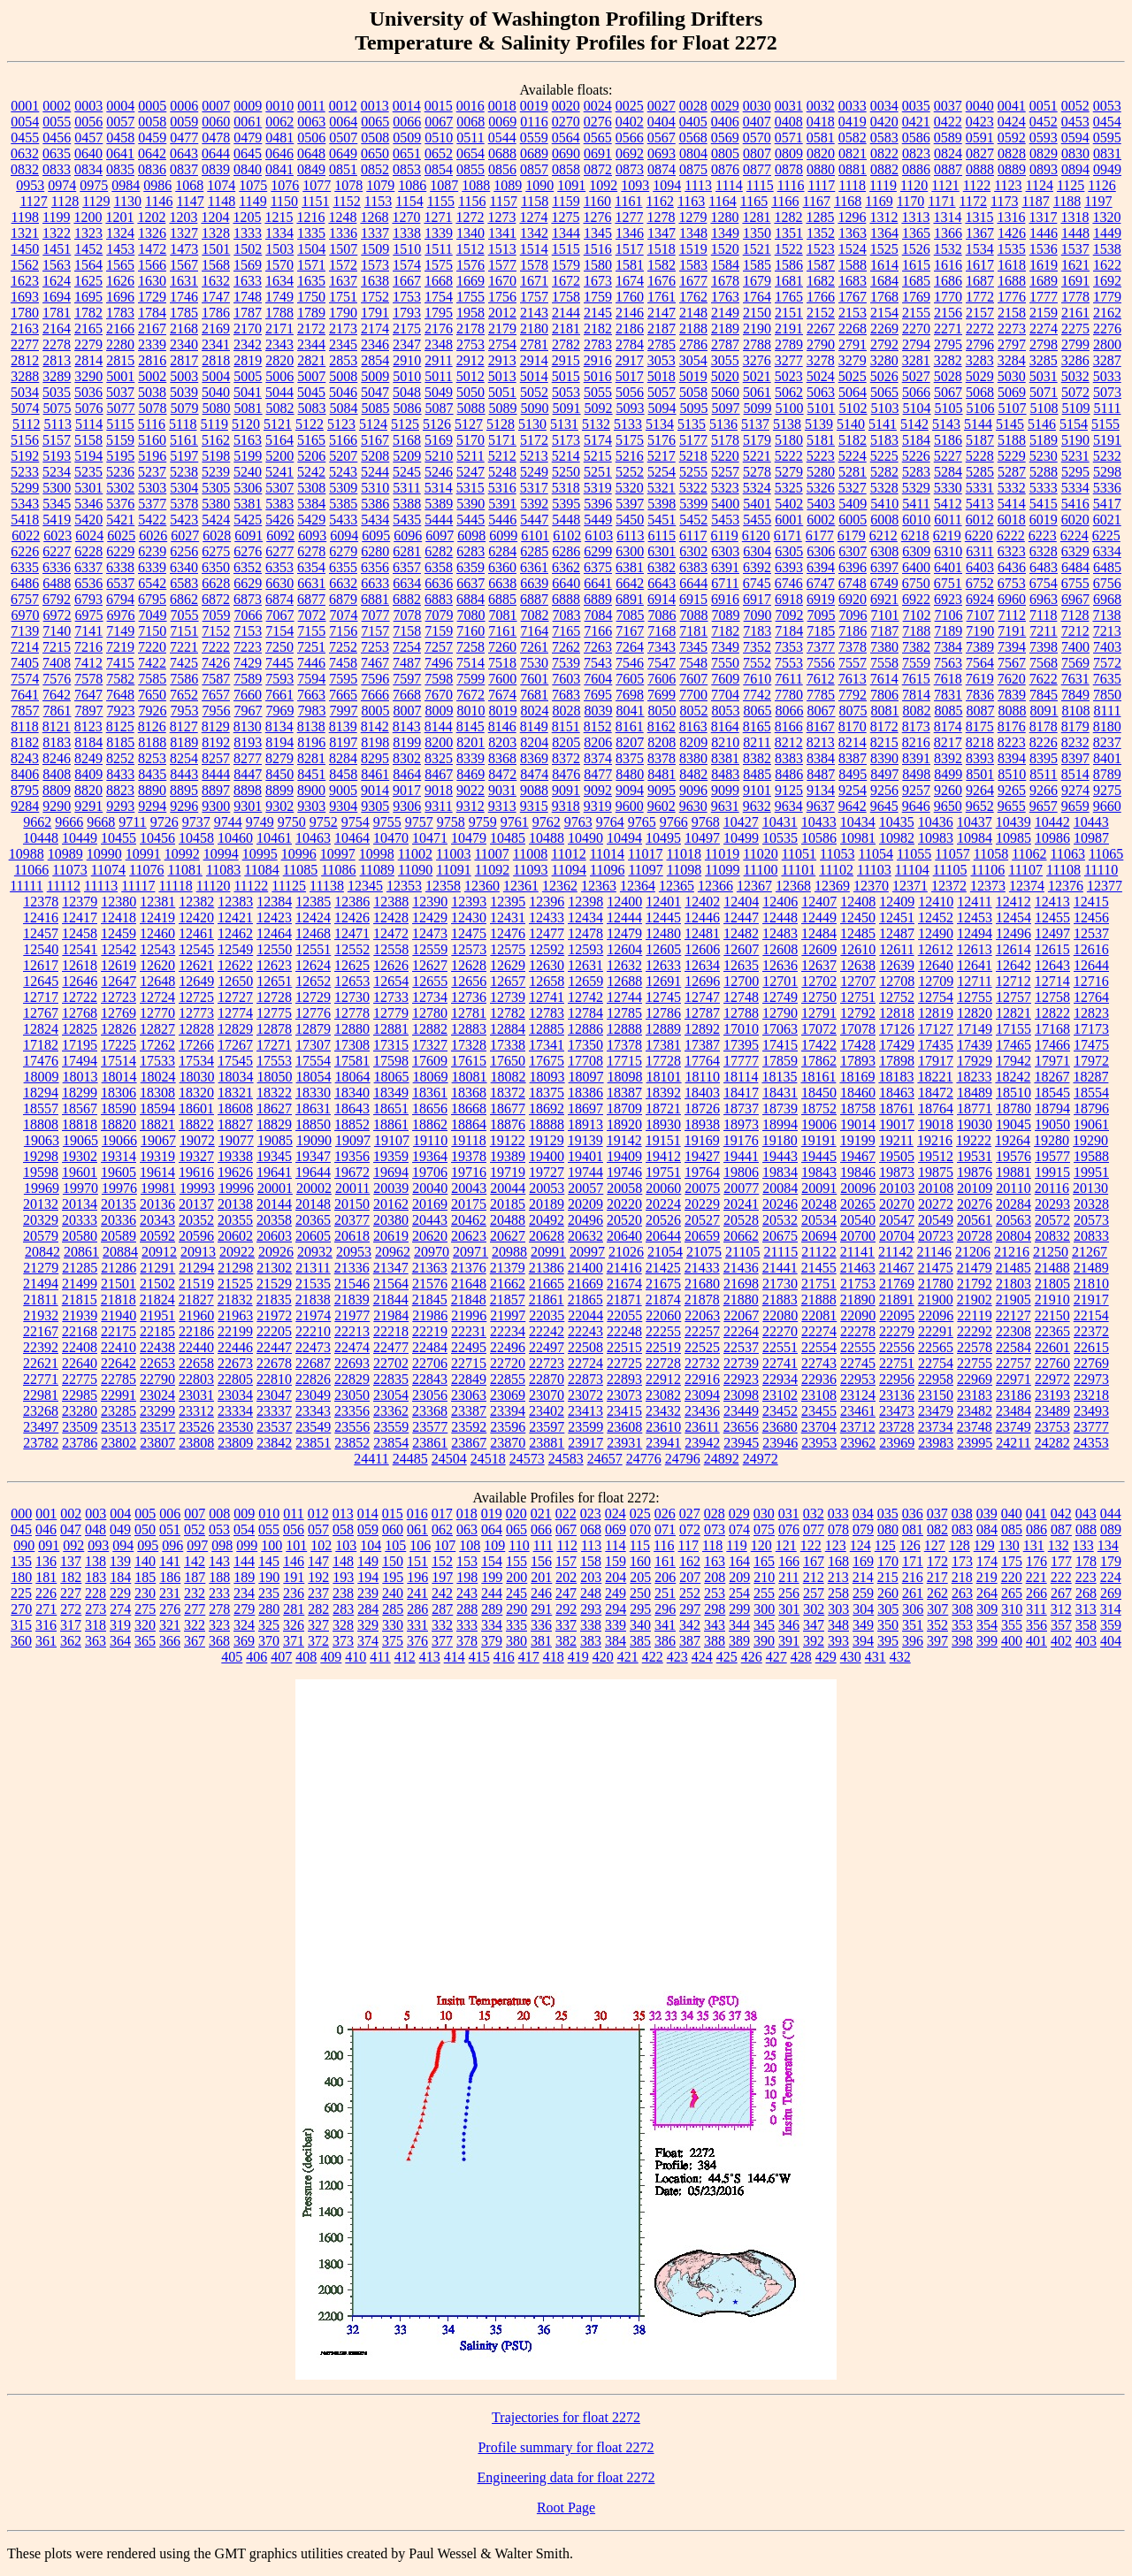  Describe the element at coordinates (541, 1513) in the screenshot. I see `021` at that location.